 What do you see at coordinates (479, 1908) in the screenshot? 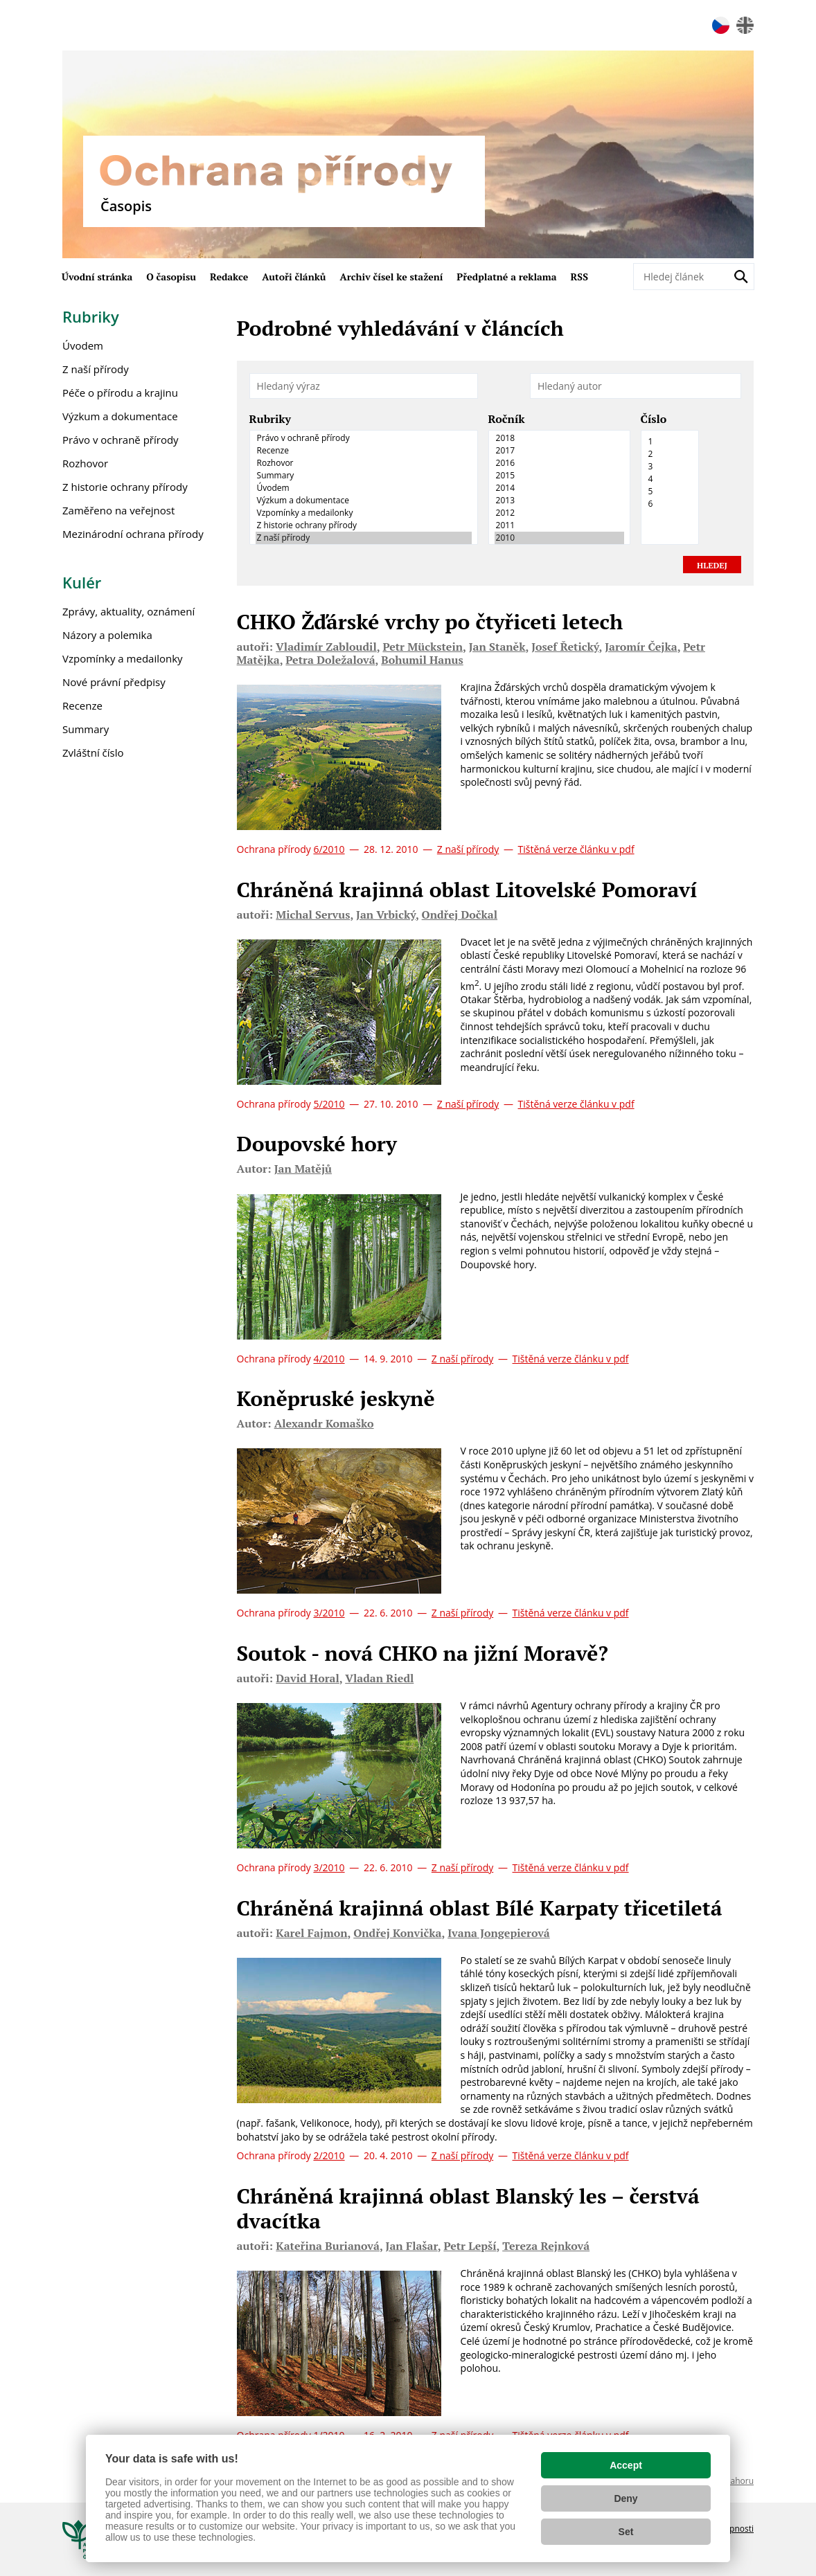
I see `Chráněná krajinná oblast Bílé Karpaty třicetiletá` at bounding box center [479, 1908].